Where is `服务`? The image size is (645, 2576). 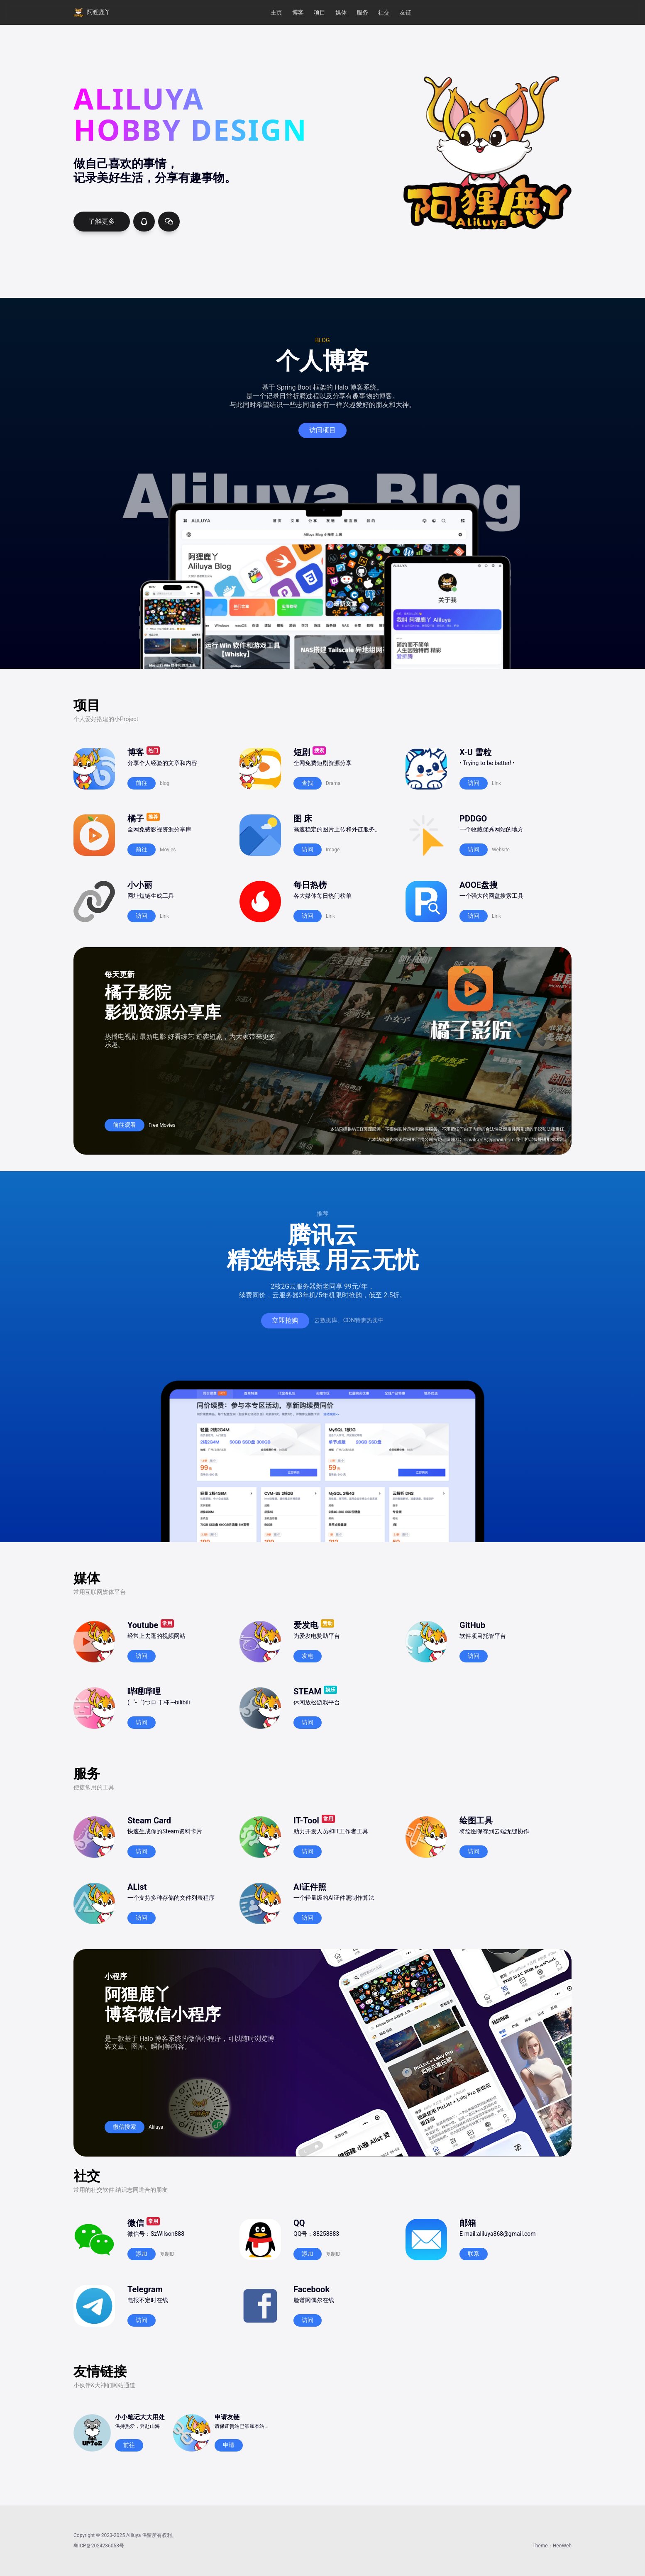
服务 is located at coordinates (362, 12).